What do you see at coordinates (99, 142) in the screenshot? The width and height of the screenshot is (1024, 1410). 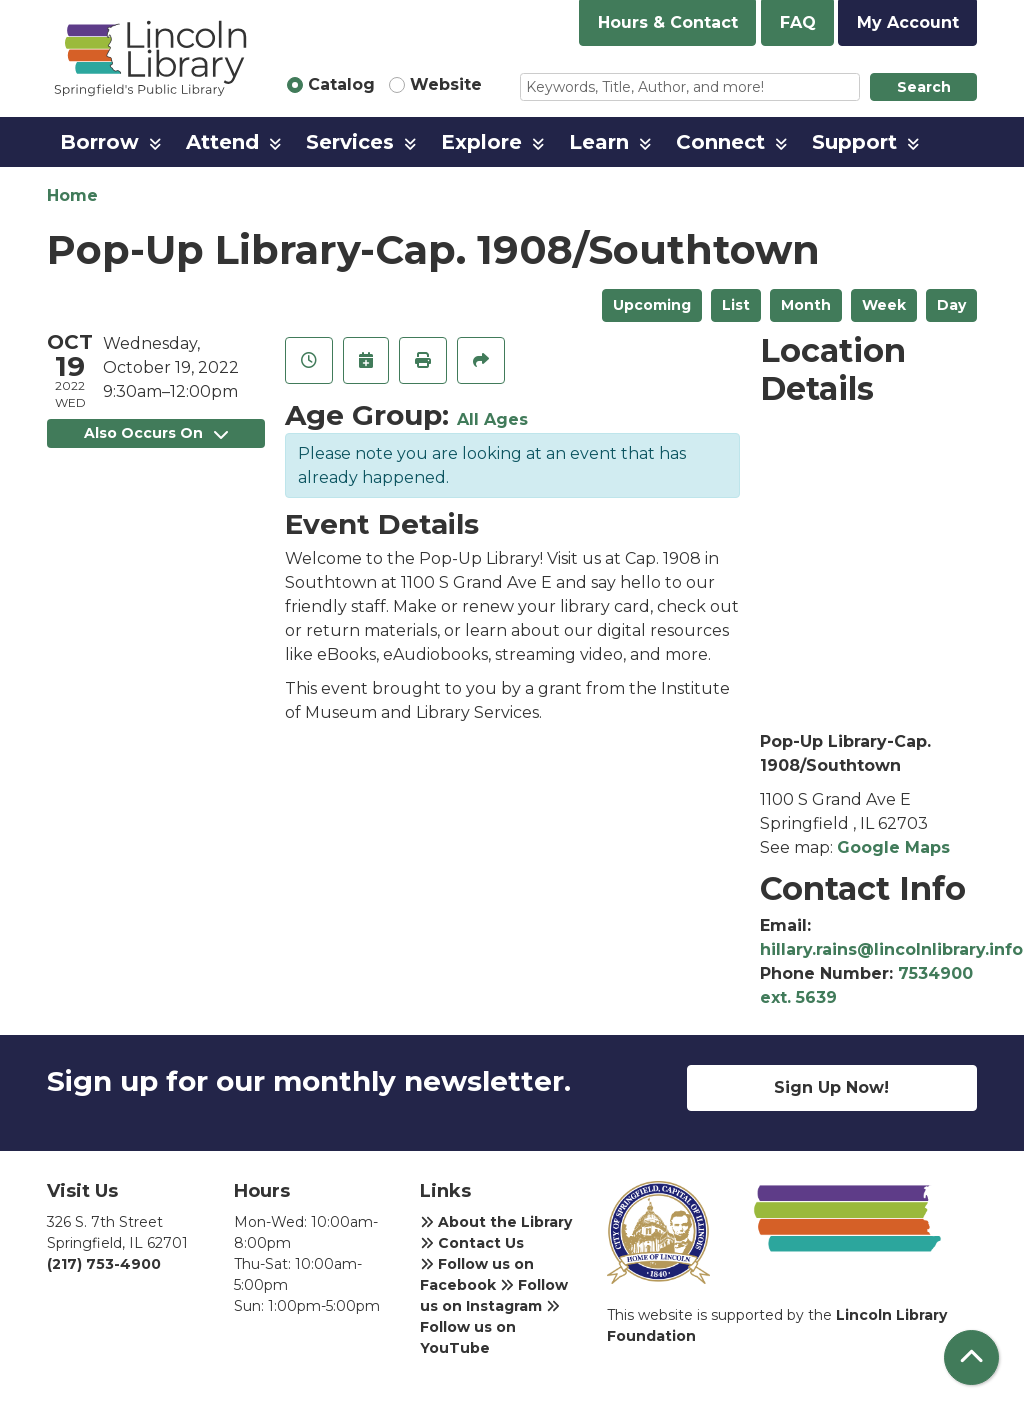 I see `Borrow [menuitem]` at bounding box center [99, 142].